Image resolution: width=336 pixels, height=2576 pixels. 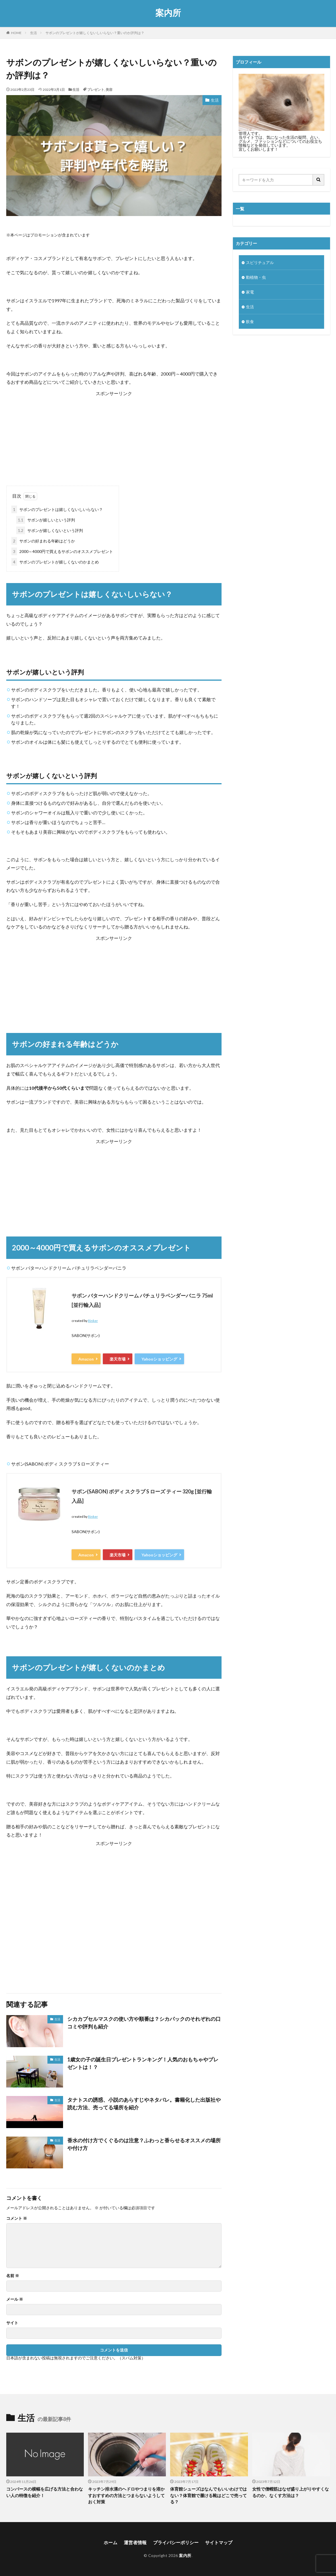 I want to click on 生活, so click(x=33, y=33).